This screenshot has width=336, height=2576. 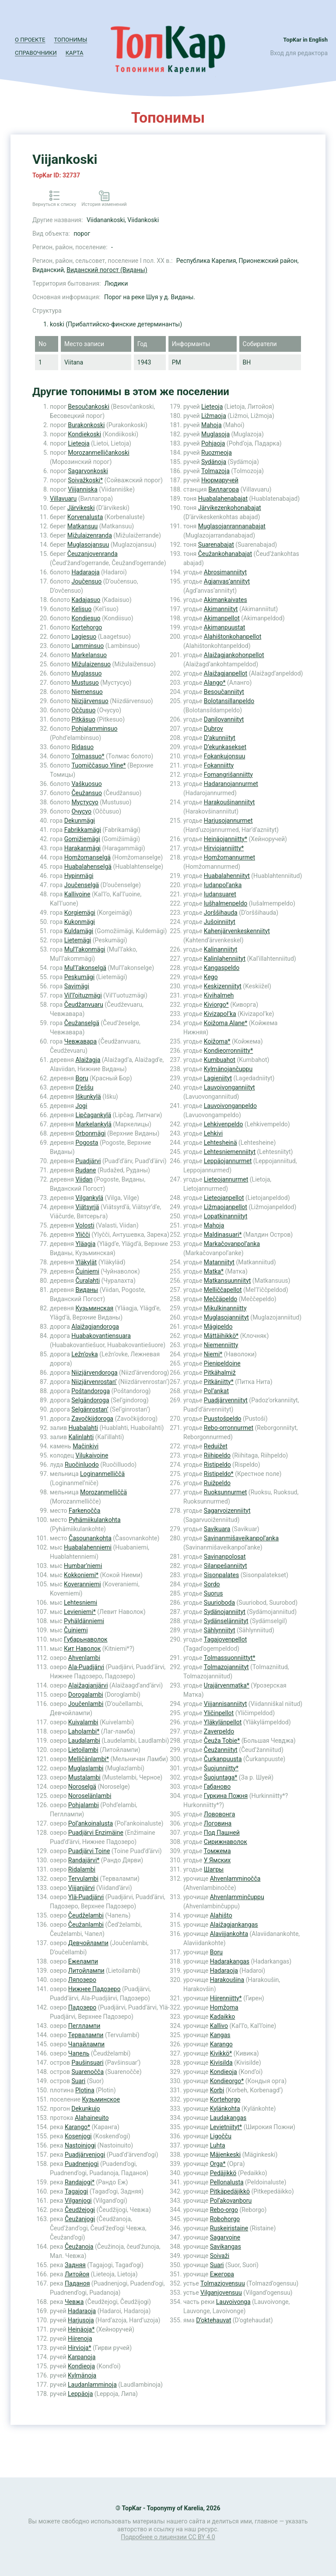 I want to click on Задняя, so click(x=75, y=2264).